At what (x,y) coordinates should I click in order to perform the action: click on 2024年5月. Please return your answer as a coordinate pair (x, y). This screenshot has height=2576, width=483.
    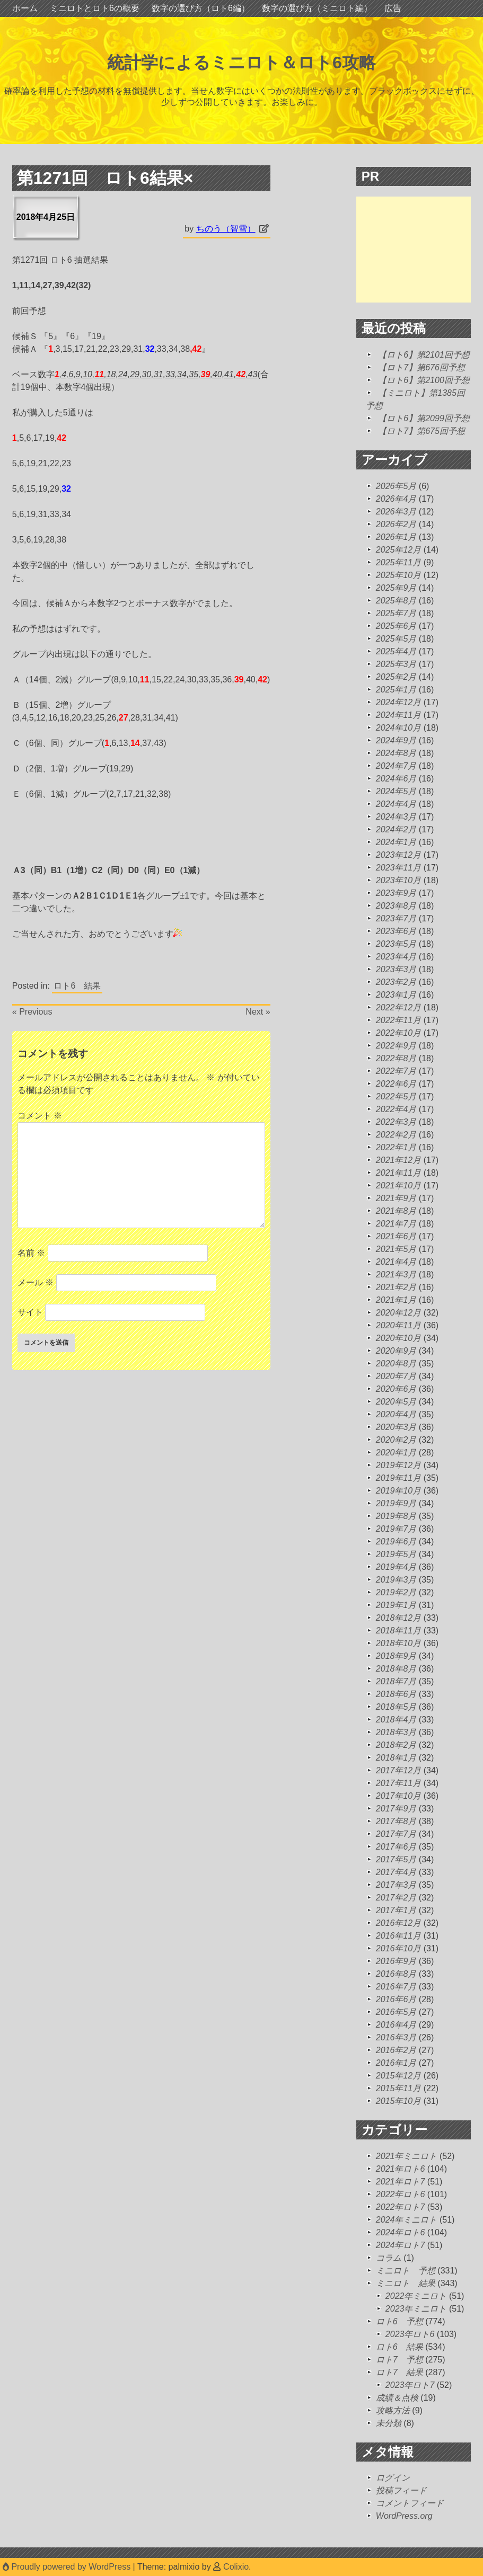
    Looking at the image, I should click on (396, 791).